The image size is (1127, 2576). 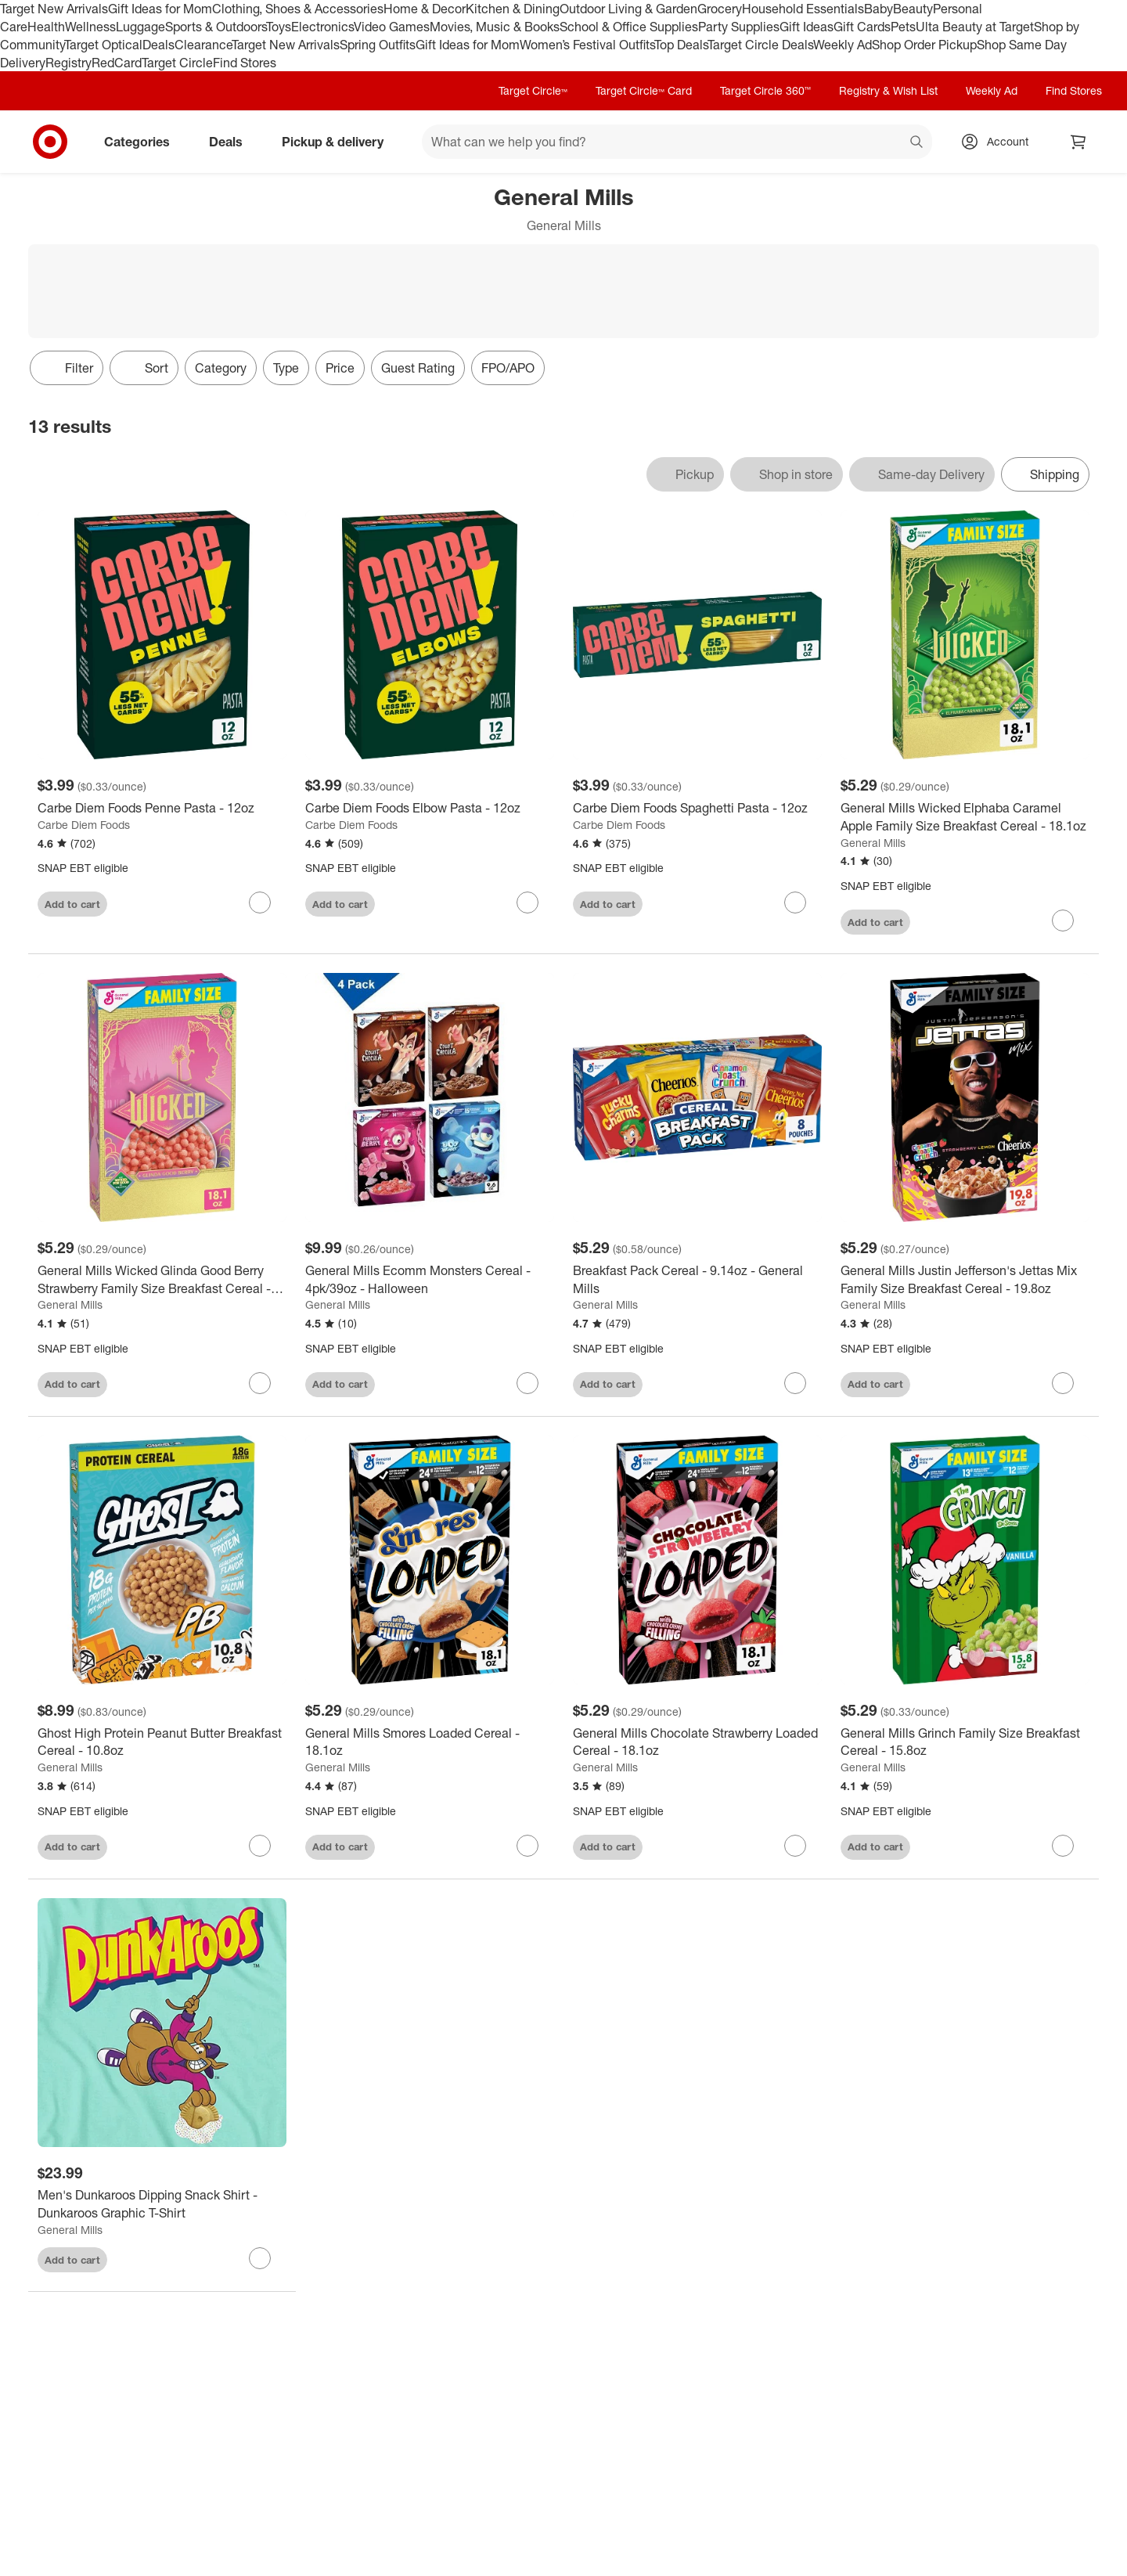 I want to click on Registry, so click(x=68, y=62).